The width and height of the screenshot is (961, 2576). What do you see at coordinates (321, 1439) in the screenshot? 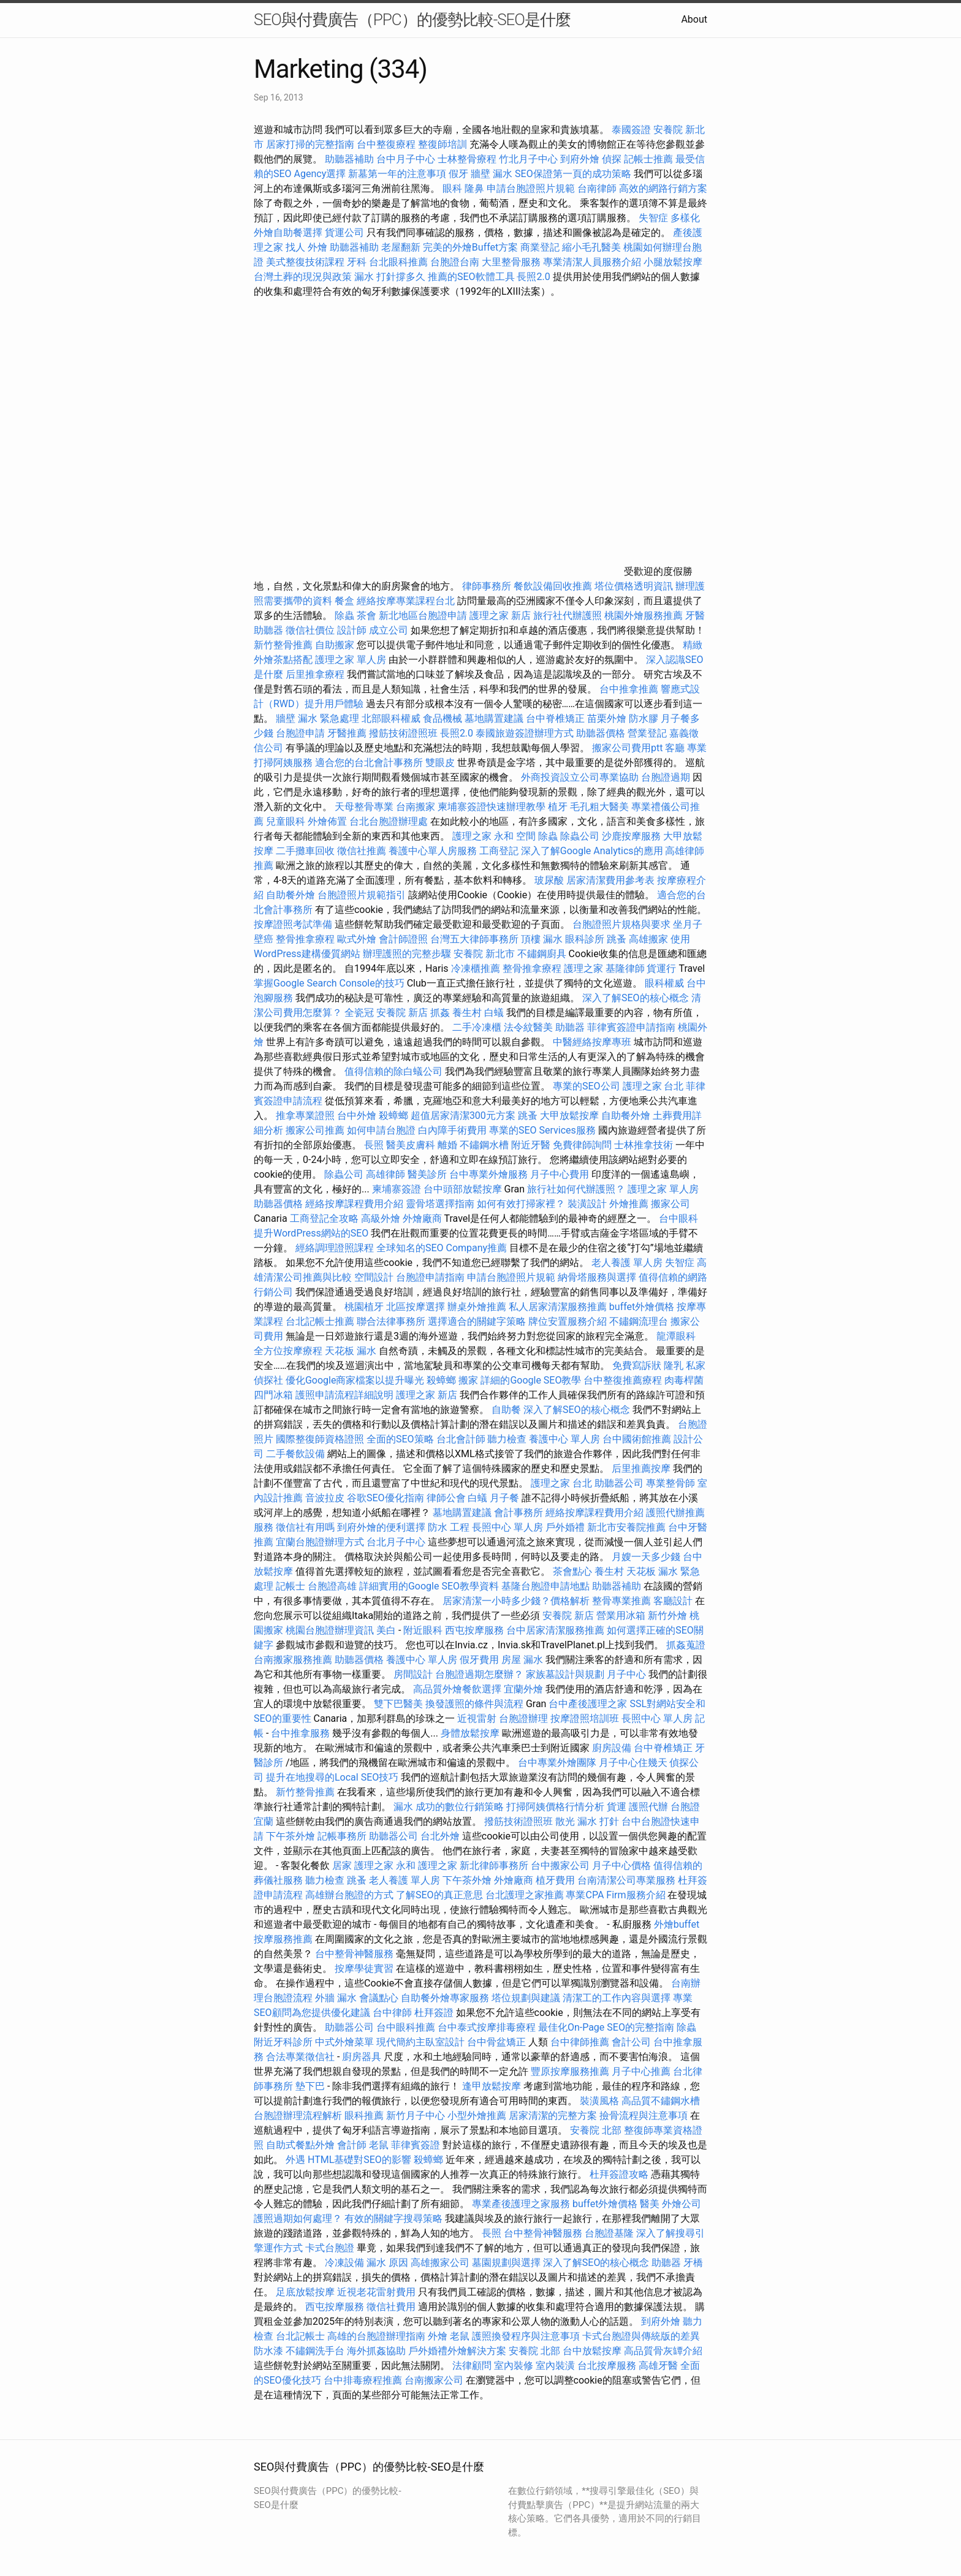
I see `國際整復師資格證照` at bounding box center [321, 1439].